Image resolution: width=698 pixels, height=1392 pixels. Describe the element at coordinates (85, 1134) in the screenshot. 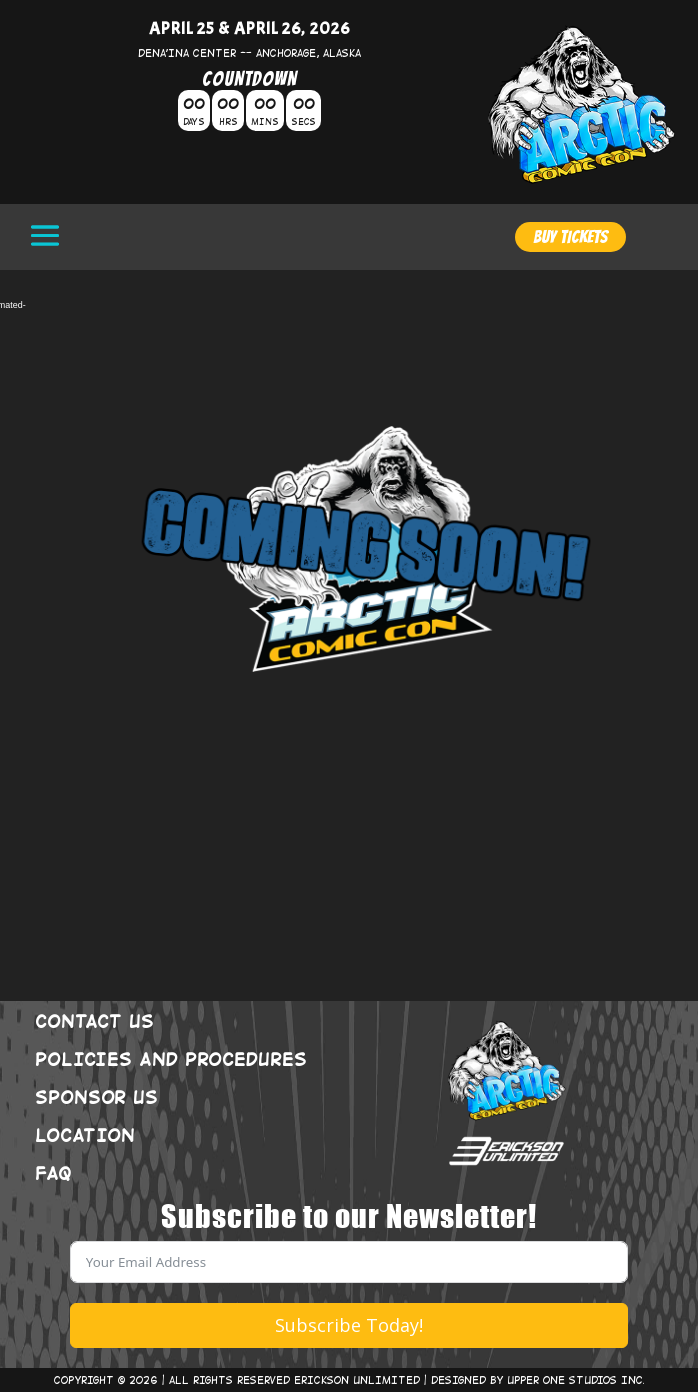

I see `LOCATION` at that location.